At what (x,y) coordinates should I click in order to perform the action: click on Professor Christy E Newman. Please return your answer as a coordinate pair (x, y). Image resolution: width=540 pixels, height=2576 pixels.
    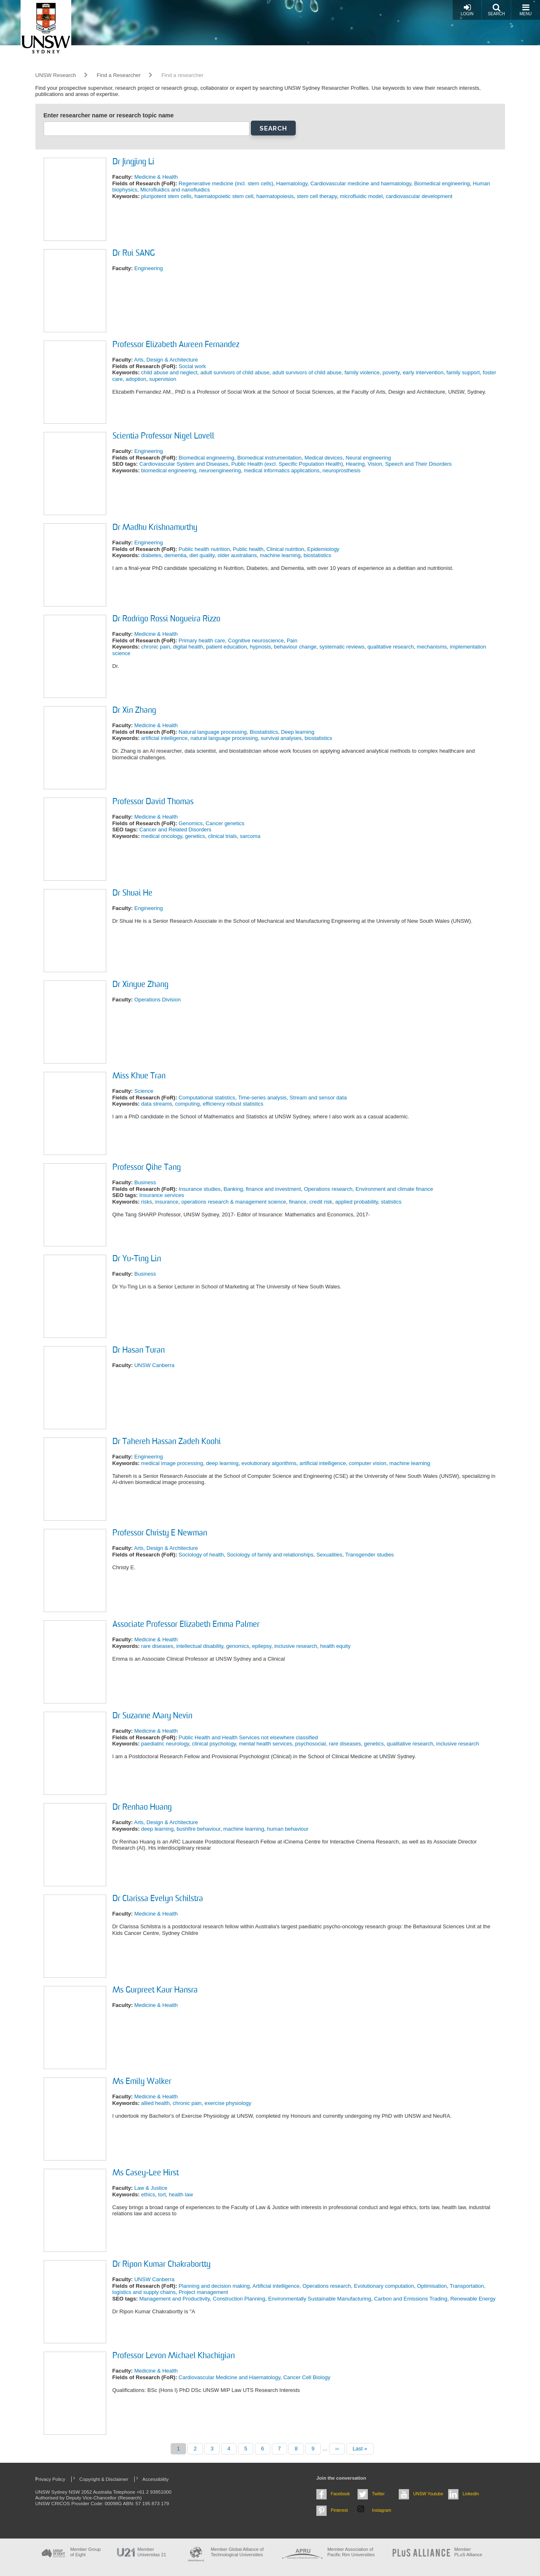
    Looking at the image, I should click on (159, 1533).